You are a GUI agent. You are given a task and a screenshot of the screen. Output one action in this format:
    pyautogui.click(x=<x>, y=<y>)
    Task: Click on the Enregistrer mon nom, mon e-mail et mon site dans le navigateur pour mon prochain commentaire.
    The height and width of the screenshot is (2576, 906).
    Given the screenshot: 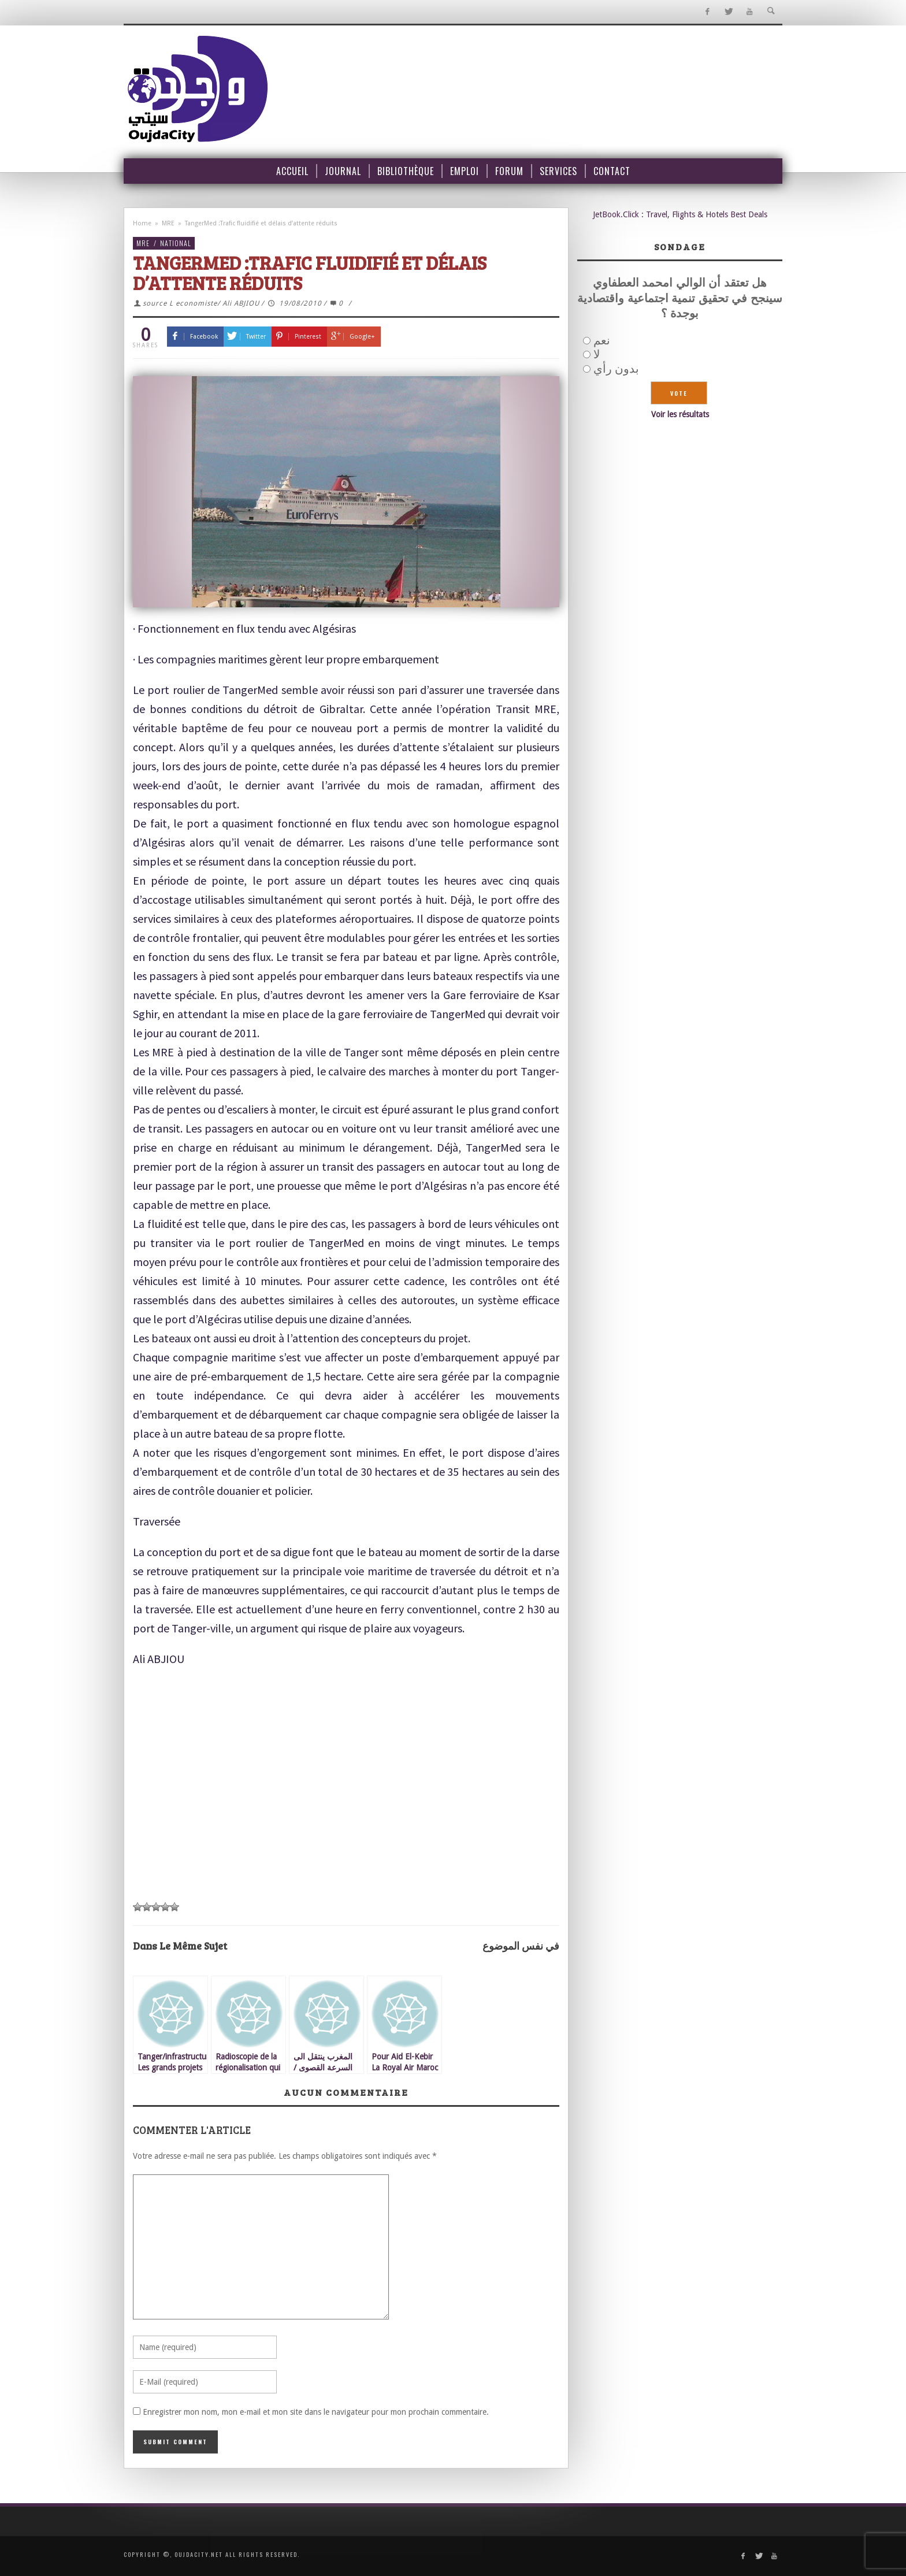 What is the action you would take?
    pyautogui.click(x=316, y=2412)
    